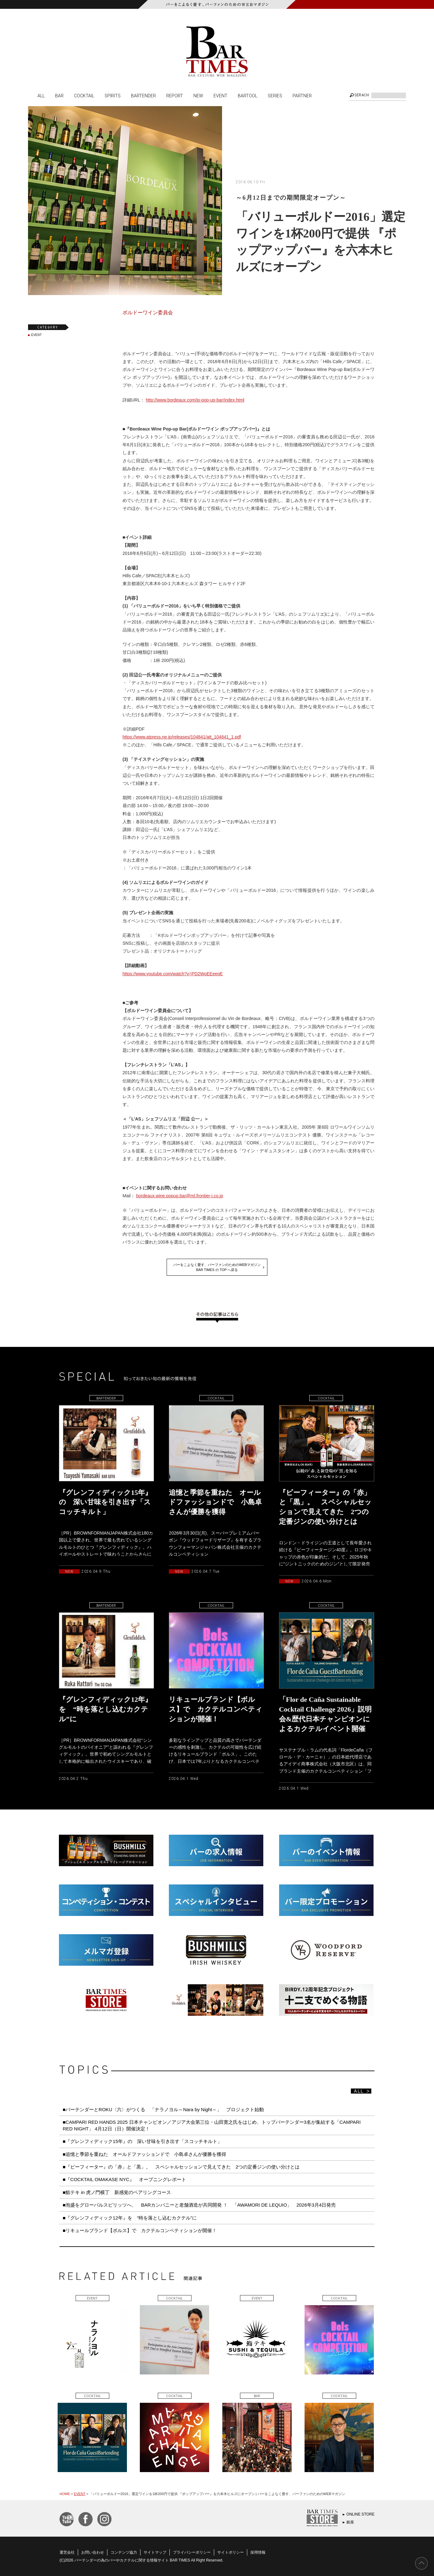  What do you see at coordinates (92, 2552) in the screenshot?
I see `お問い合わせ` at bounding box center [92, 2552].